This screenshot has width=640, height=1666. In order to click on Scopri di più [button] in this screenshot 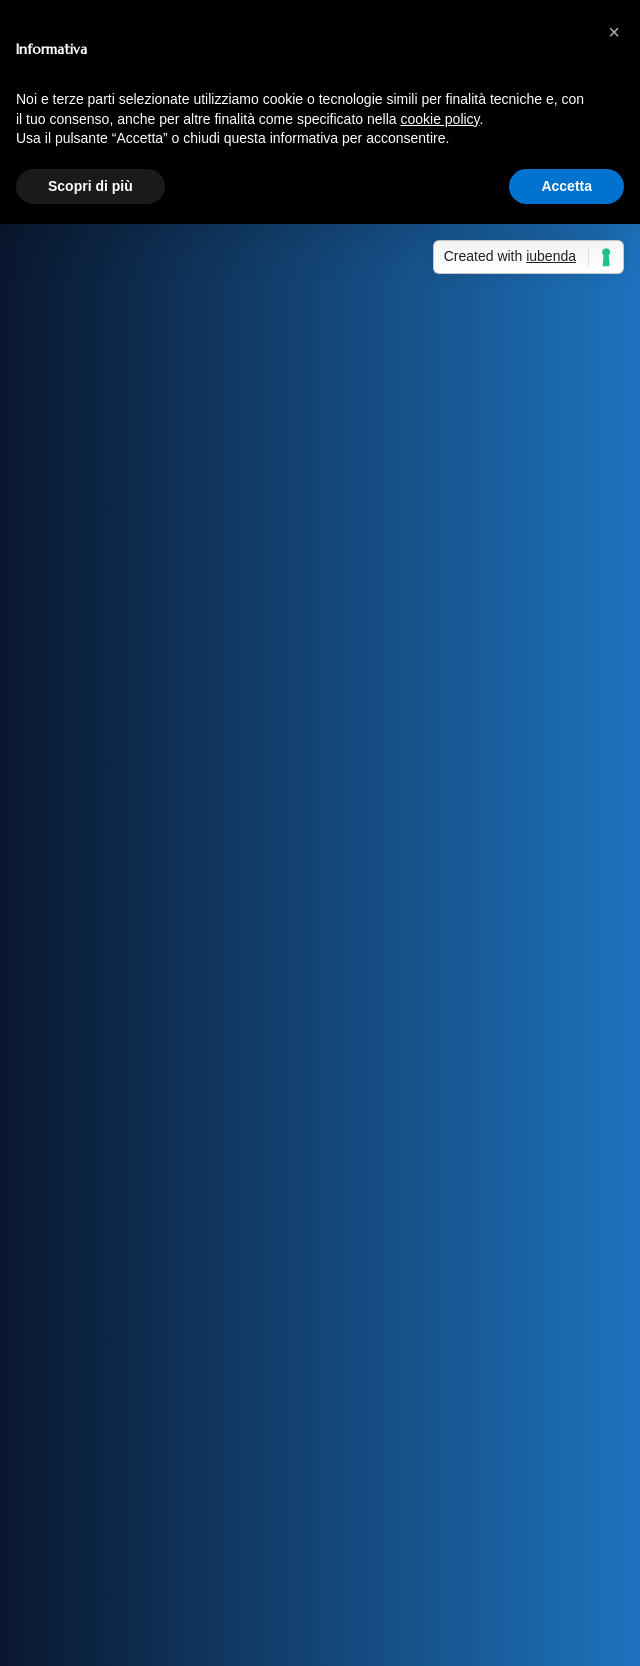, I will do `click(90, 186)`.